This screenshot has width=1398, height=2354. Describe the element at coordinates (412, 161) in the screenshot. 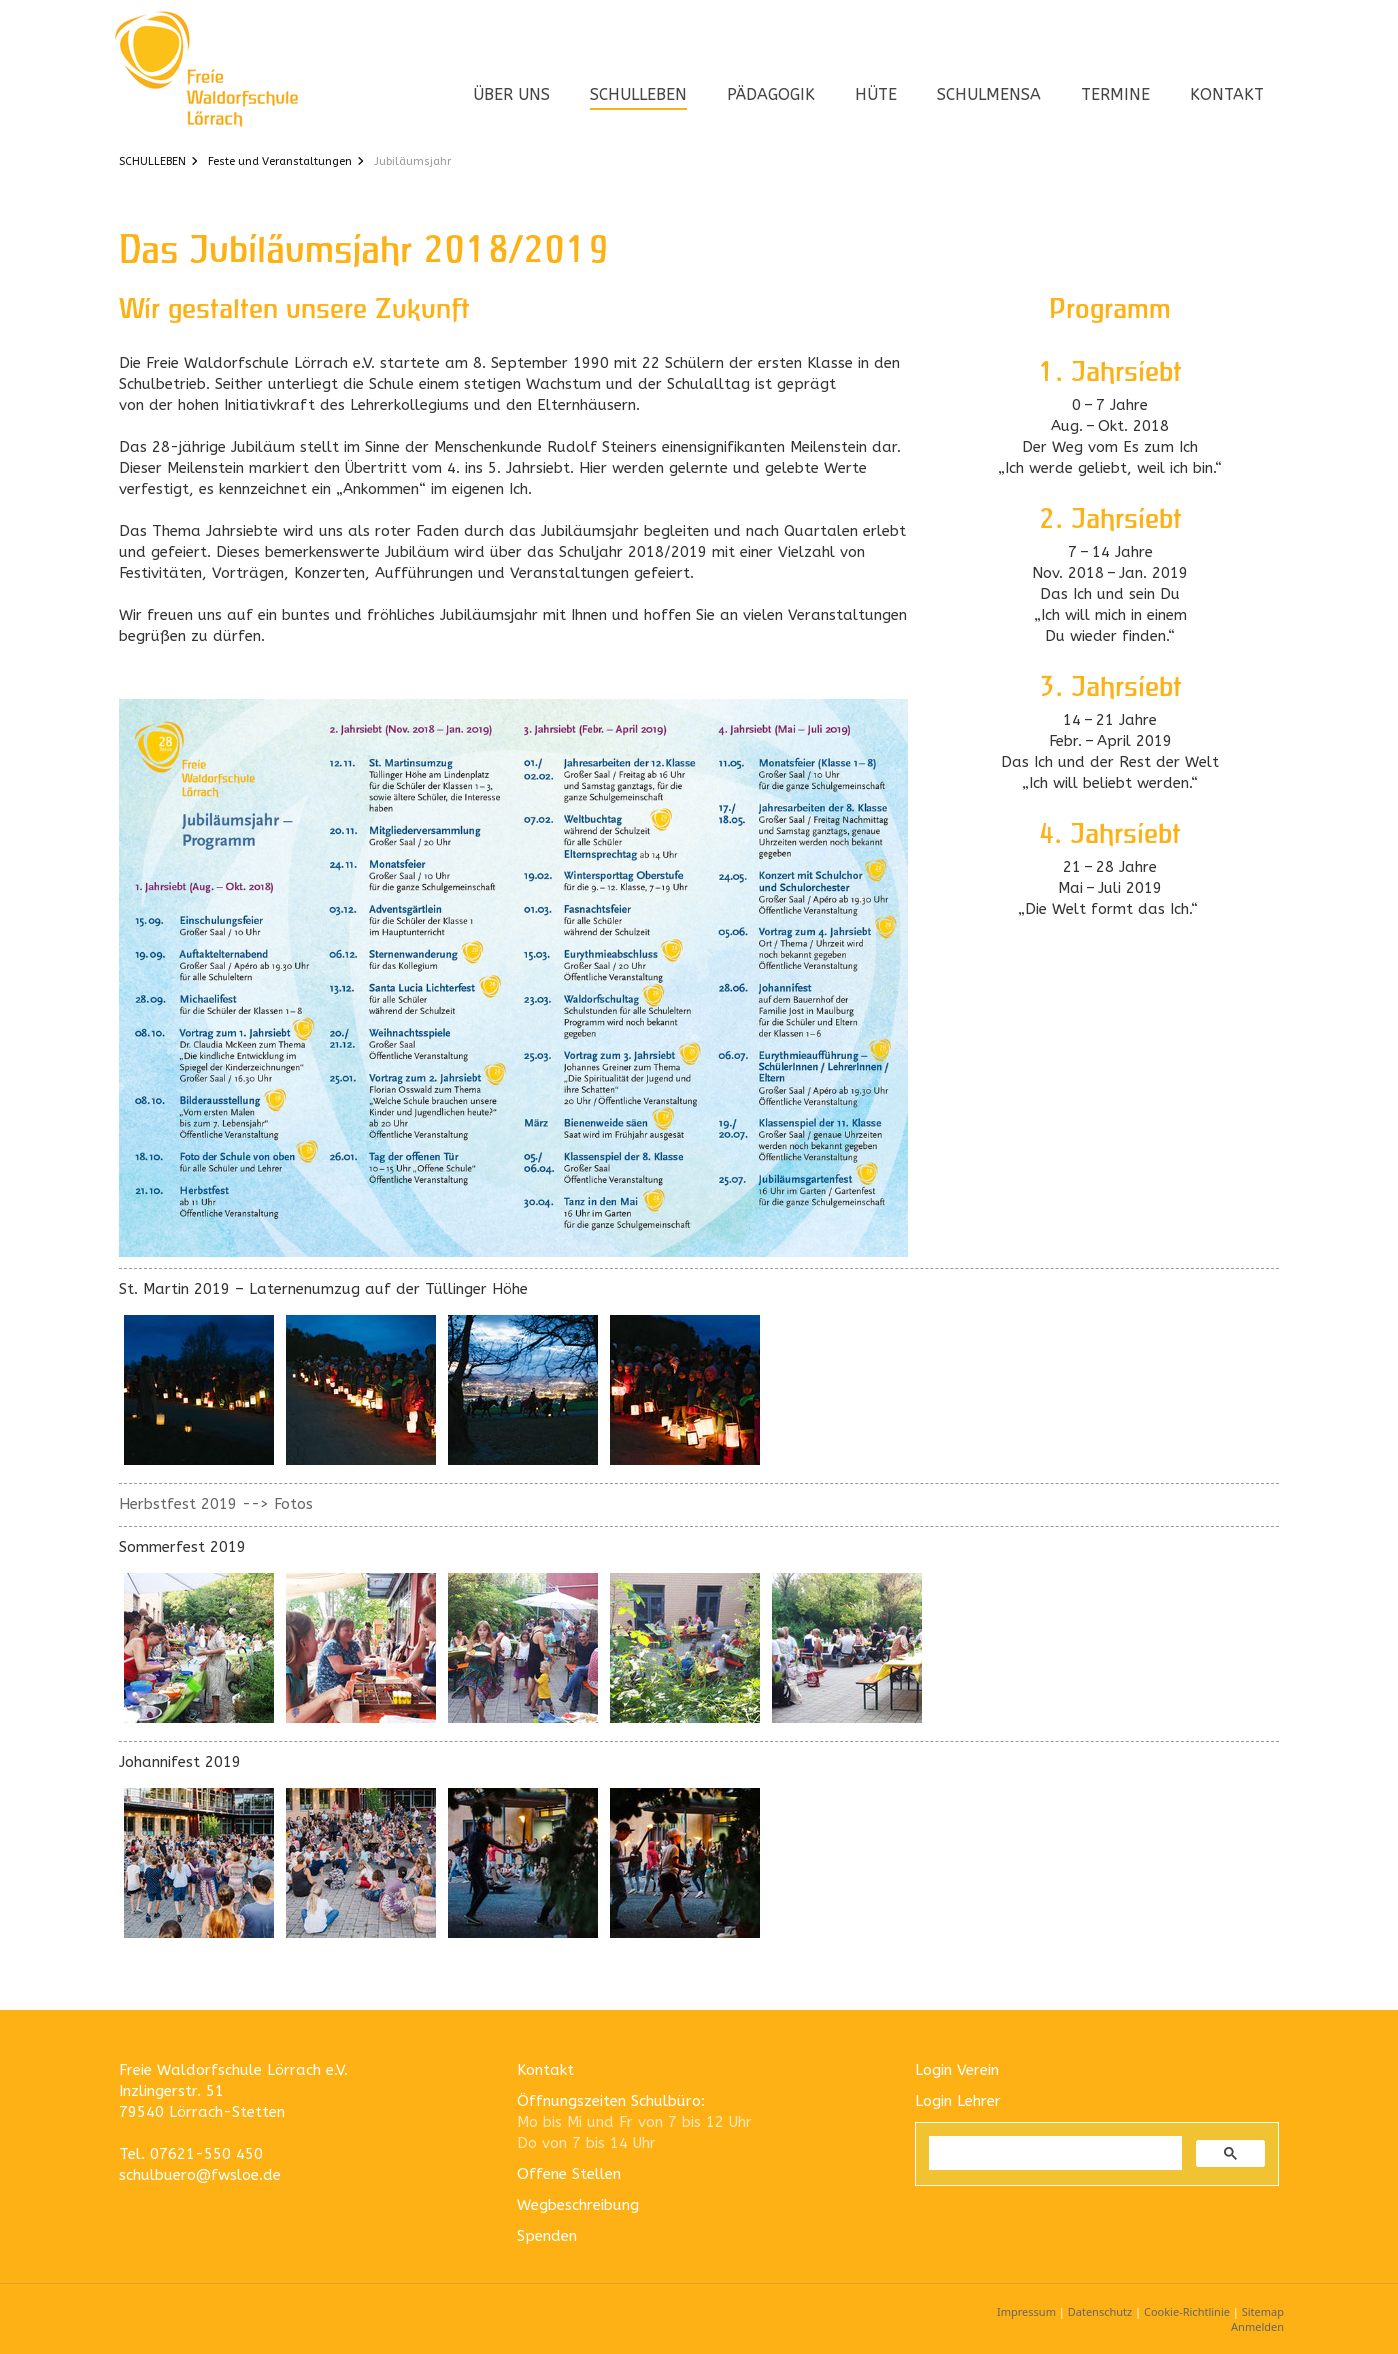

I see `Jubiläumsjahr` at that location.